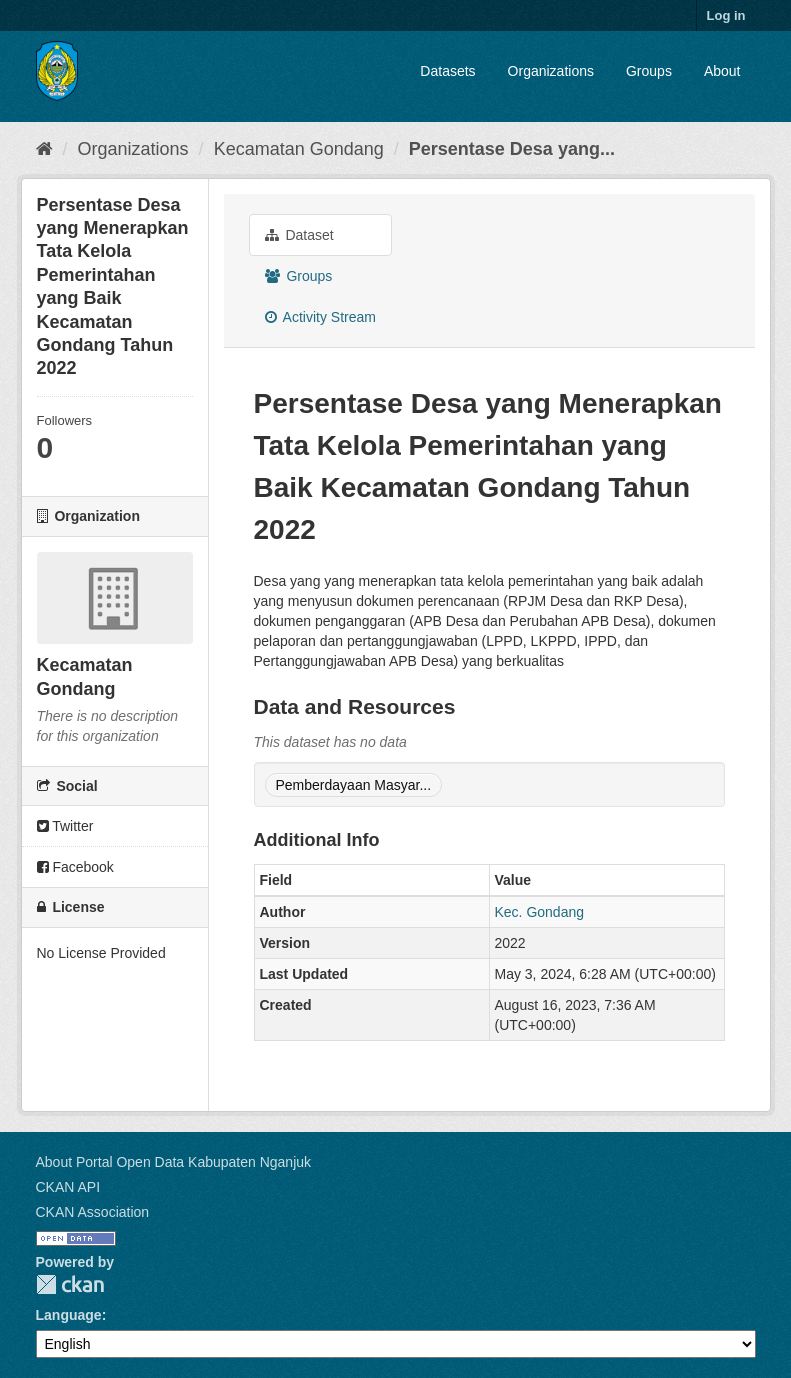  I want to click on CKAN Association, so click(93, 1212).